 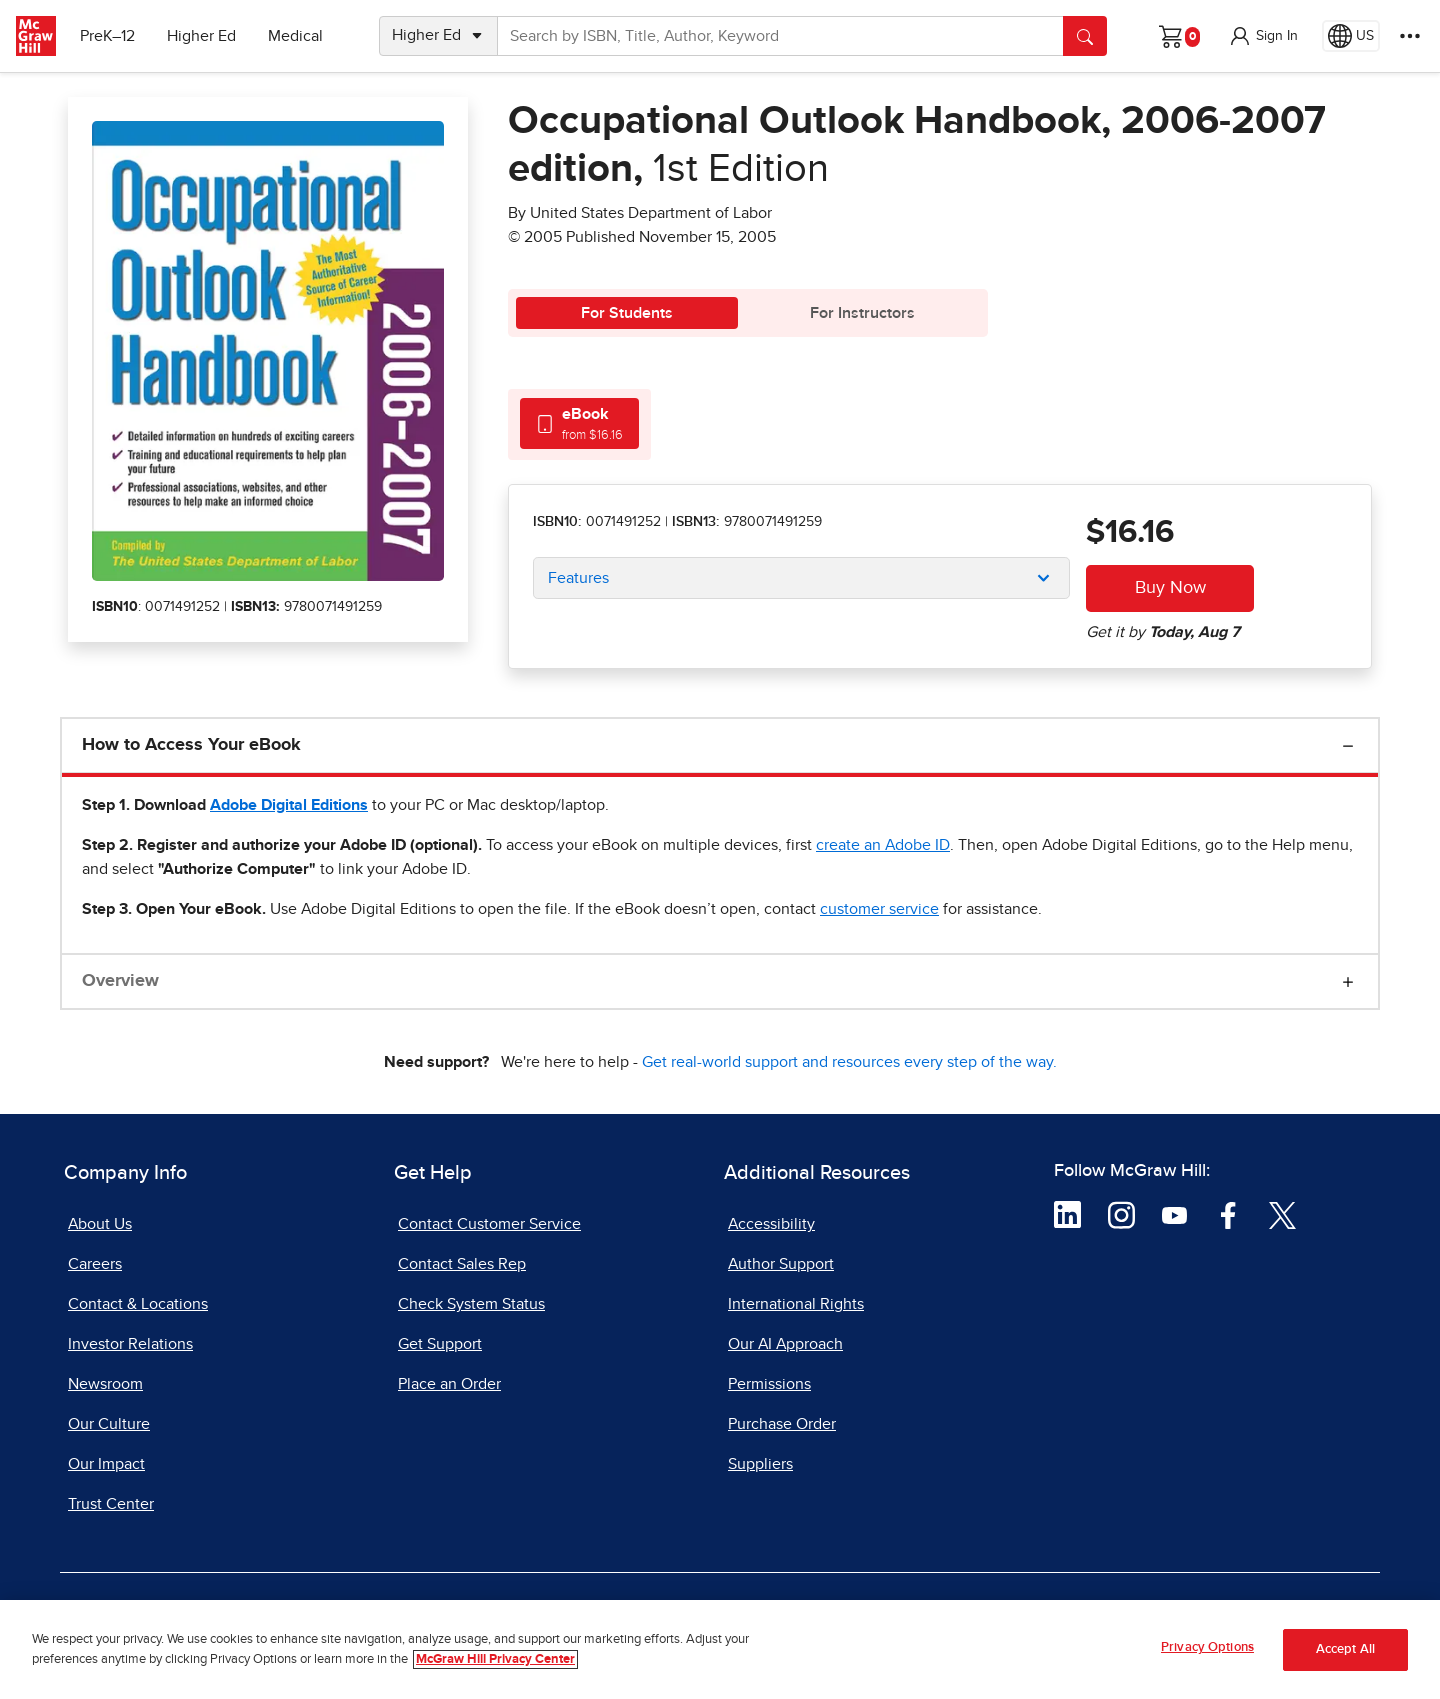 What do you see at coordinates (107, 36) in the screenshot?
I see `PreK–12` at bounding box center [107, 36].